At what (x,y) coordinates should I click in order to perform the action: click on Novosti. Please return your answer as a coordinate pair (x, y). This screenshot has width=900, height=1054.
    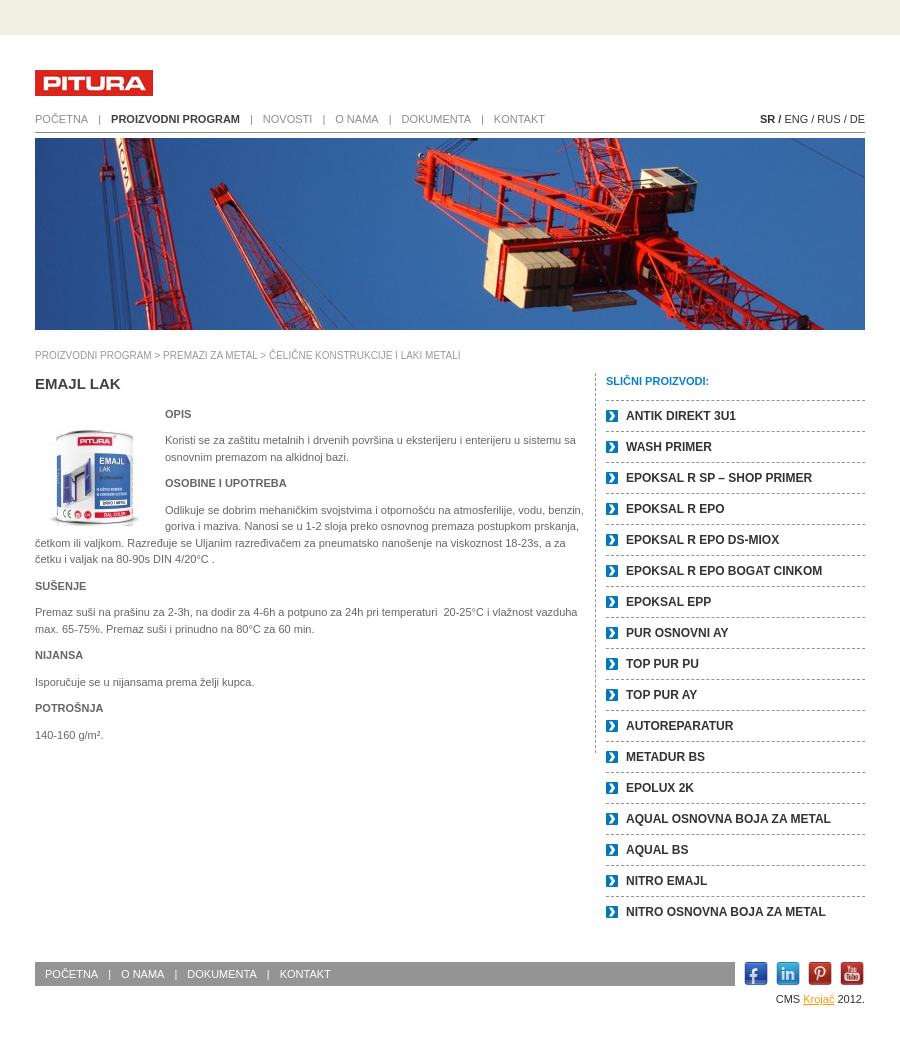
    Looking at the image, I should click on (288, 119).